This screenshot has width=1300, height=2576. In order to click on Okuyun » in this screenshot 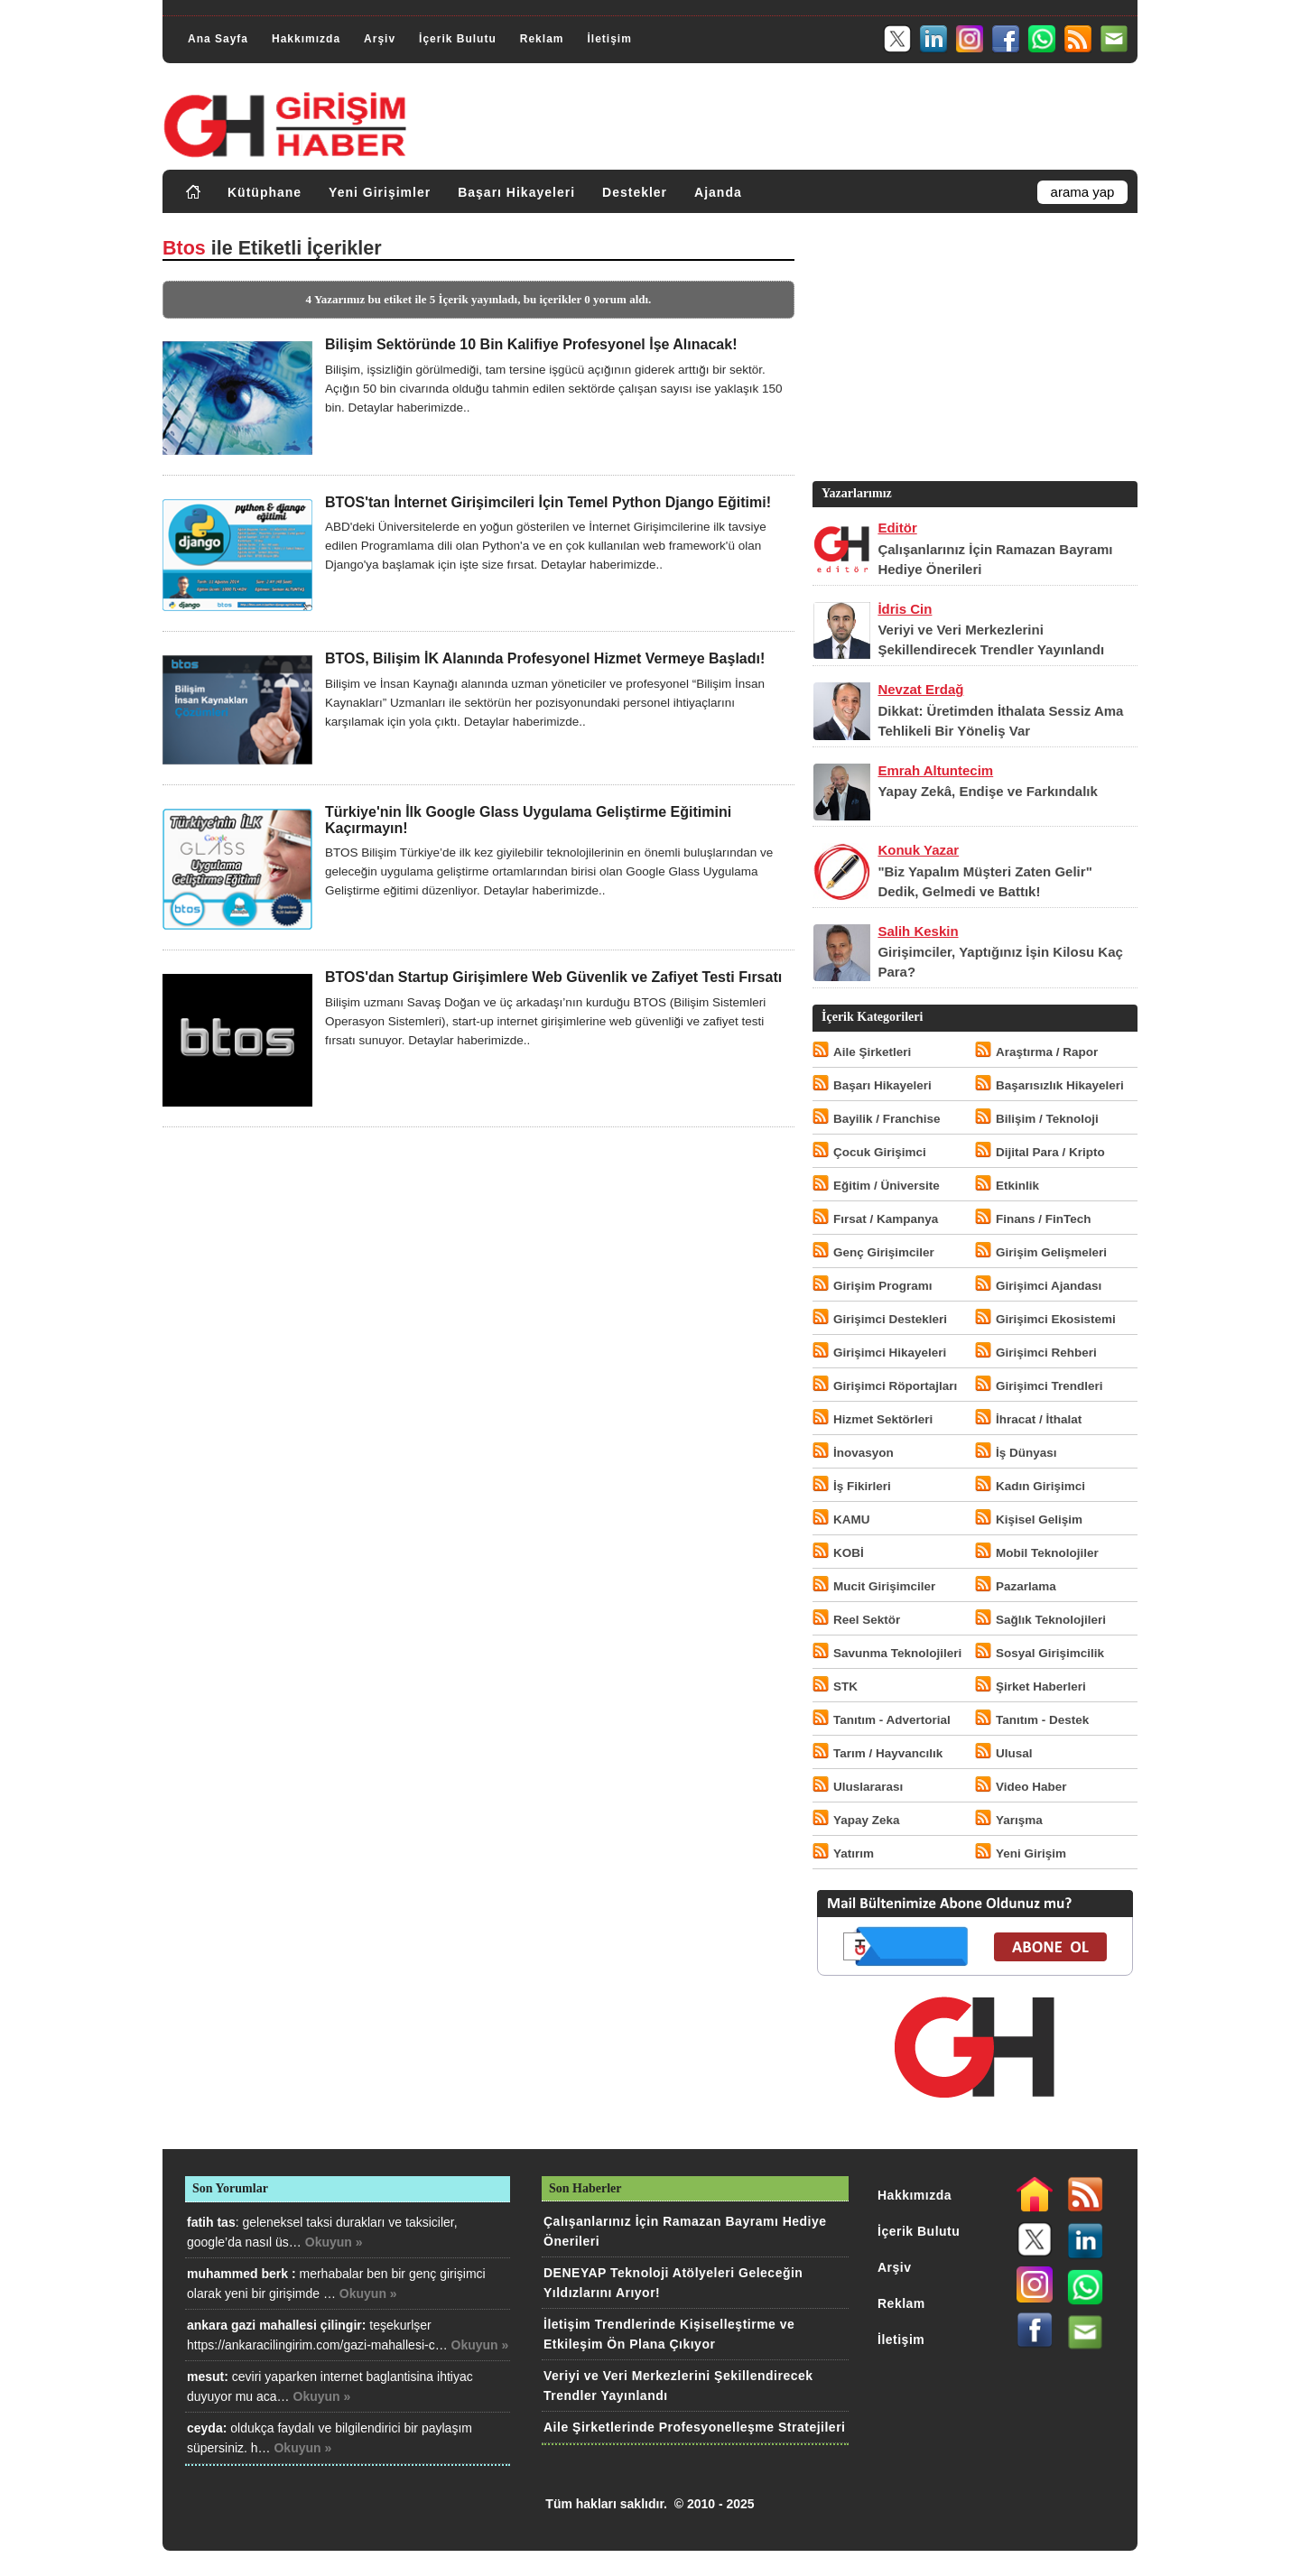, I will do `click(334, 2242)`.